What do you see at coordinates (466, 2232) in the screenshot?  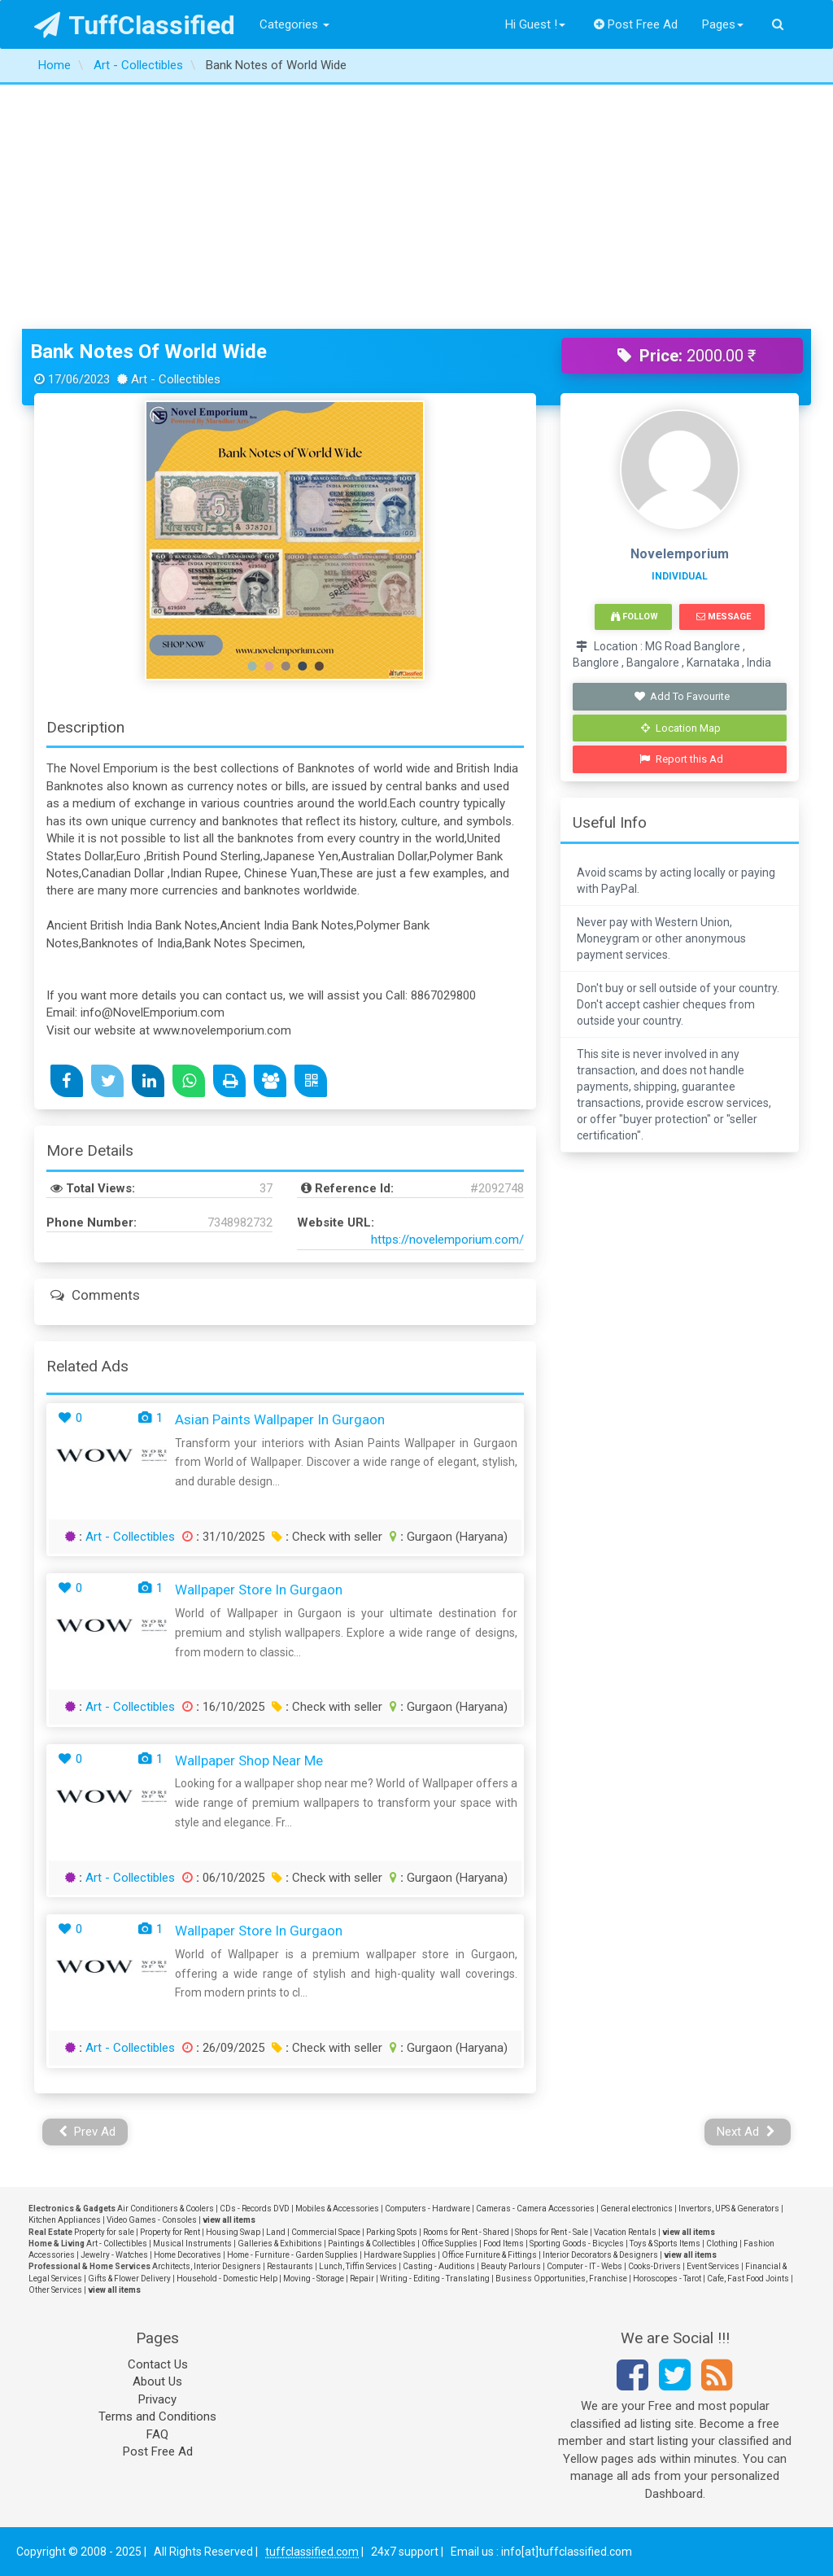 I see `Rooms for Rent - Shared` at bounding box center [466, 2232].